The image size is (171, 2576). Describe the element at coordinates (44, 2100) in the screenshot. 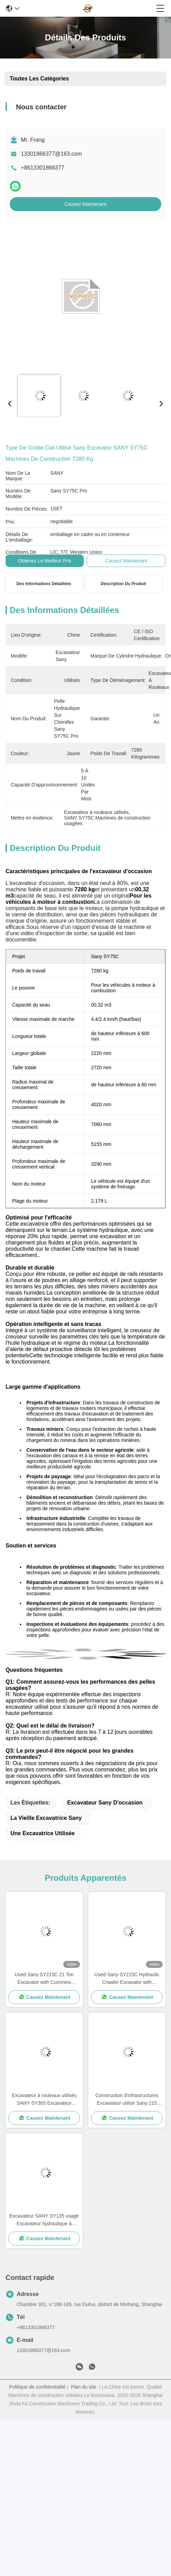

I see `Excavateur à rouleaux utilisés SANY SY365 Excavateur d'occasion pour les travaux miniers` at that location.